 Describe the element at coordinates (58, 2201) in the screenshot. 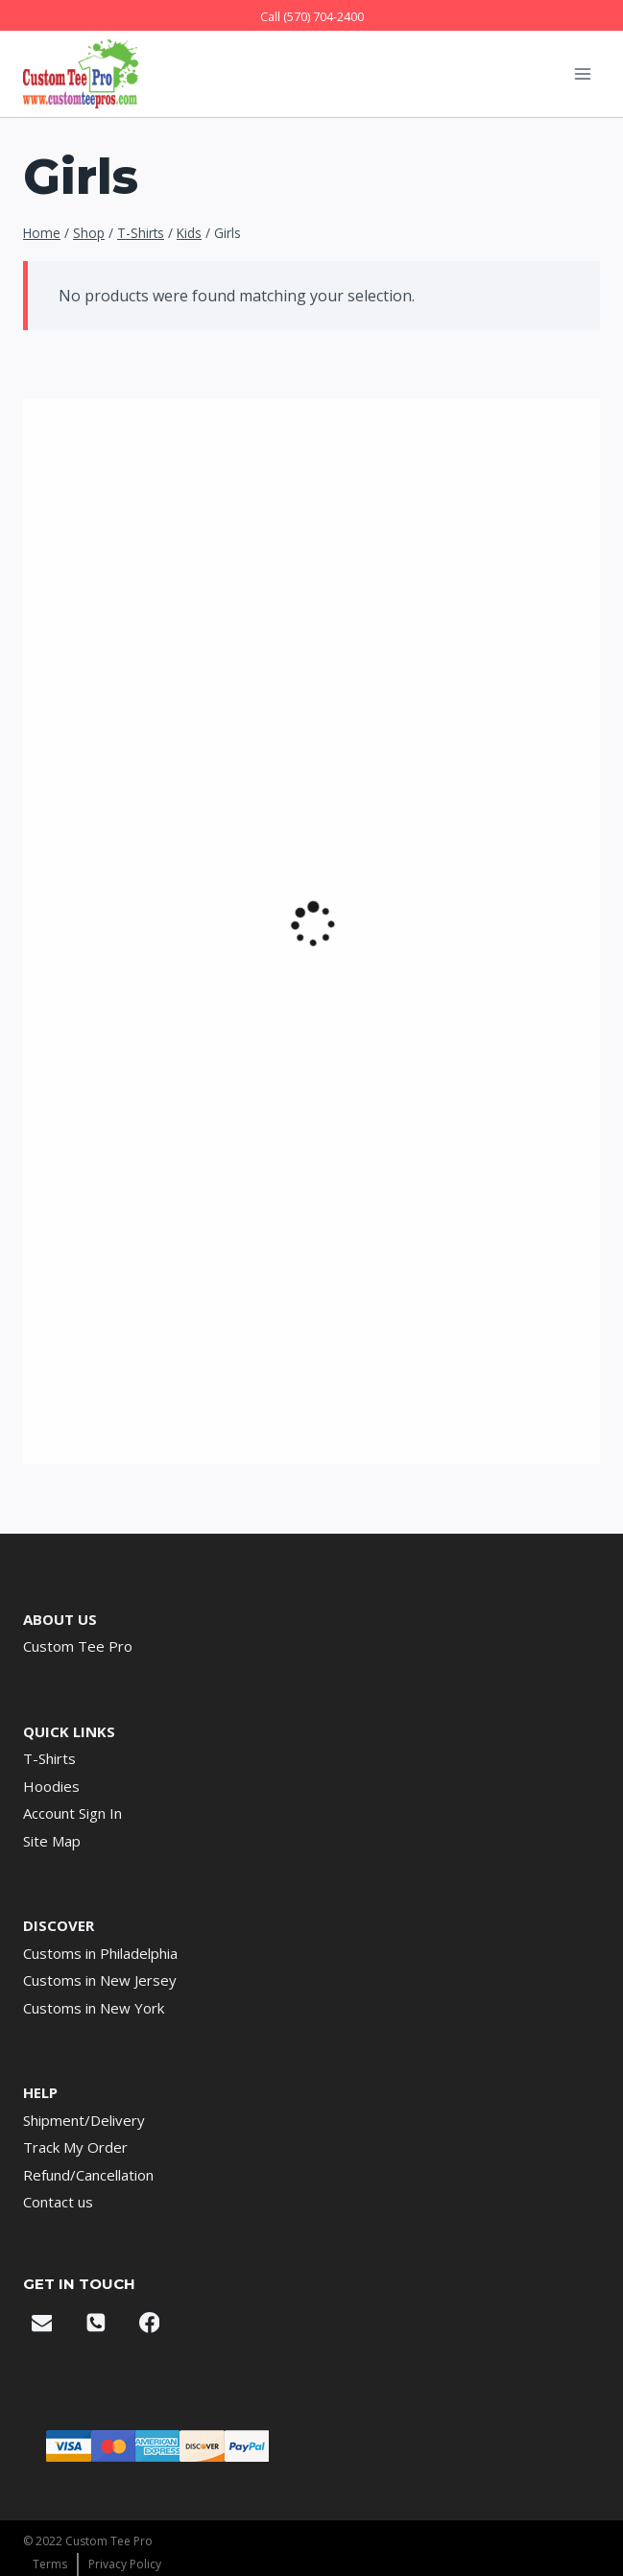

I see `Contact us` at that location.